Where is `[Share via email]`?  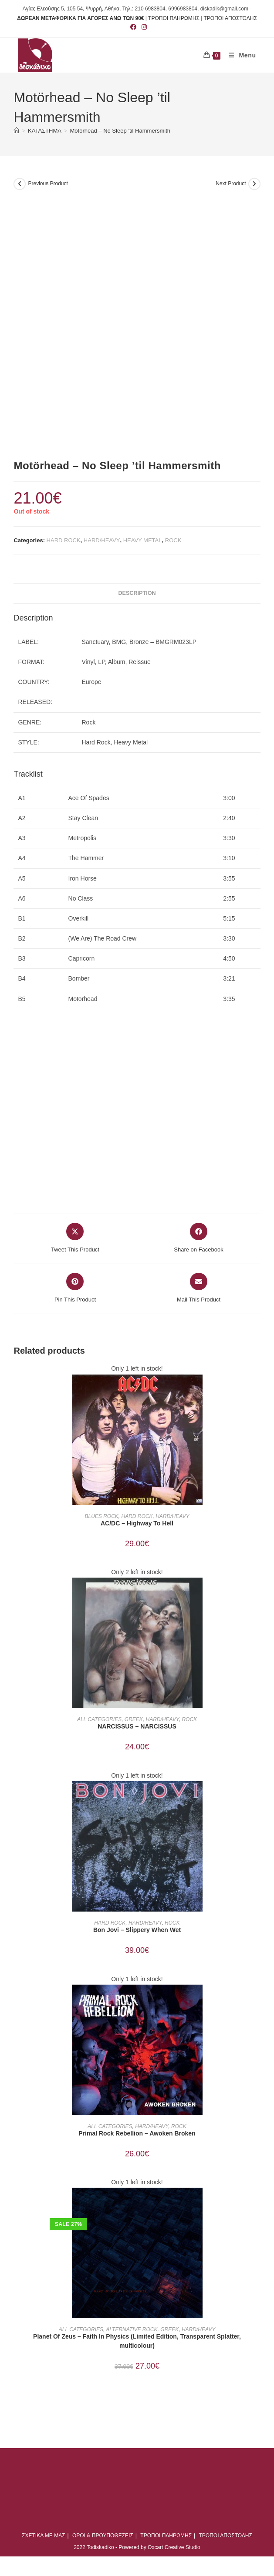
[Share via email] is located at coordinates (198, 1288).